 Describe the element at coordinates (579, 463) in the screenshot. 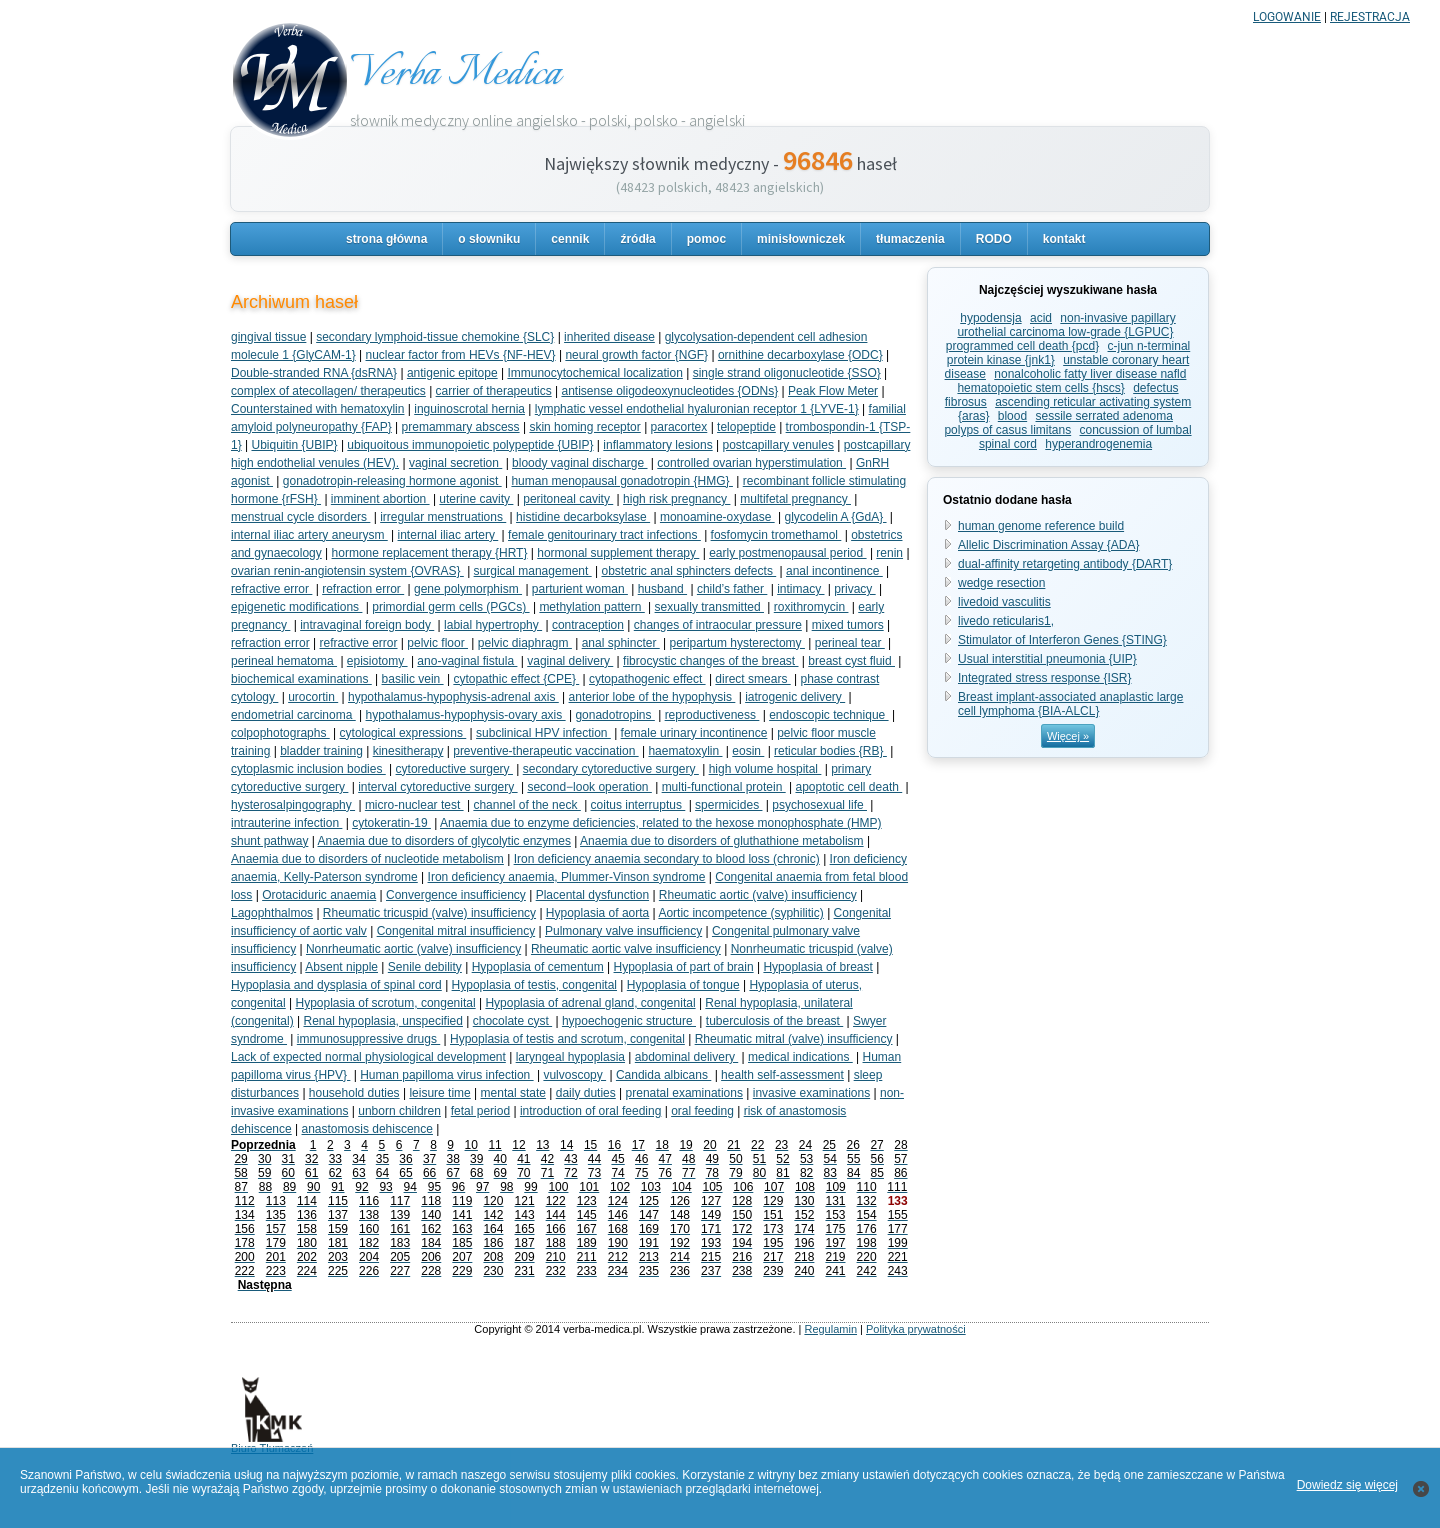

I see `bloody vaginal discharge` at that location.